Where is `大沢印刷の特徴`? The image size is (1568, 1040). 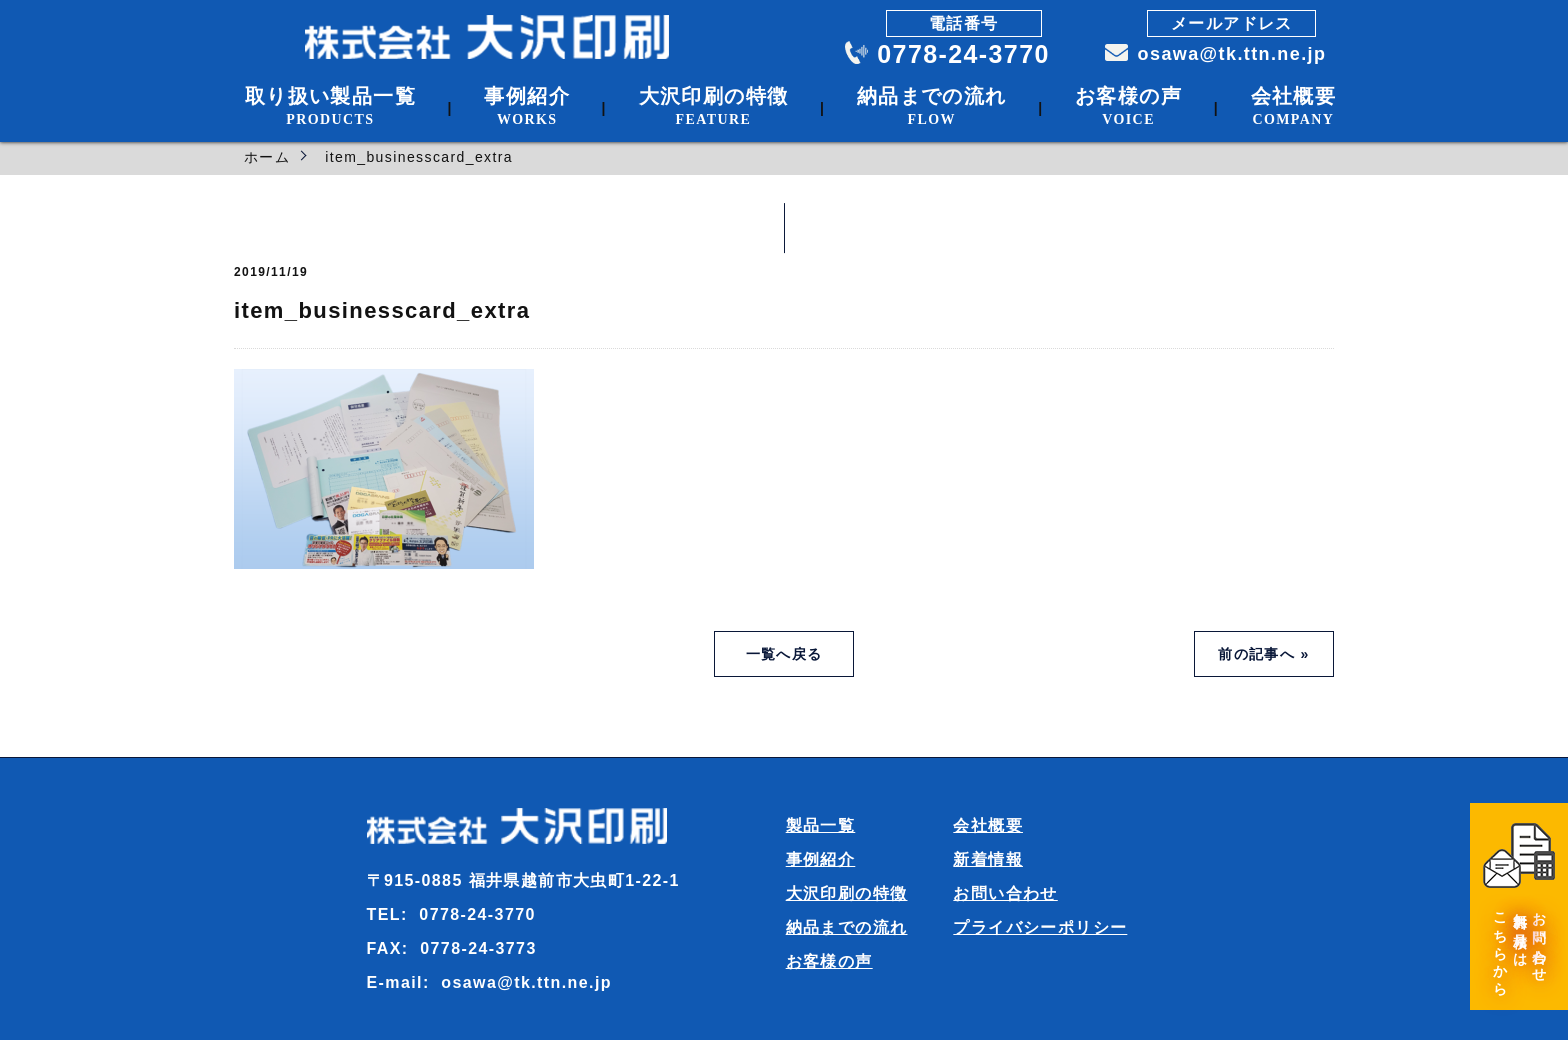 大沢印刷の特徴 is located at coordinates (847, 893).